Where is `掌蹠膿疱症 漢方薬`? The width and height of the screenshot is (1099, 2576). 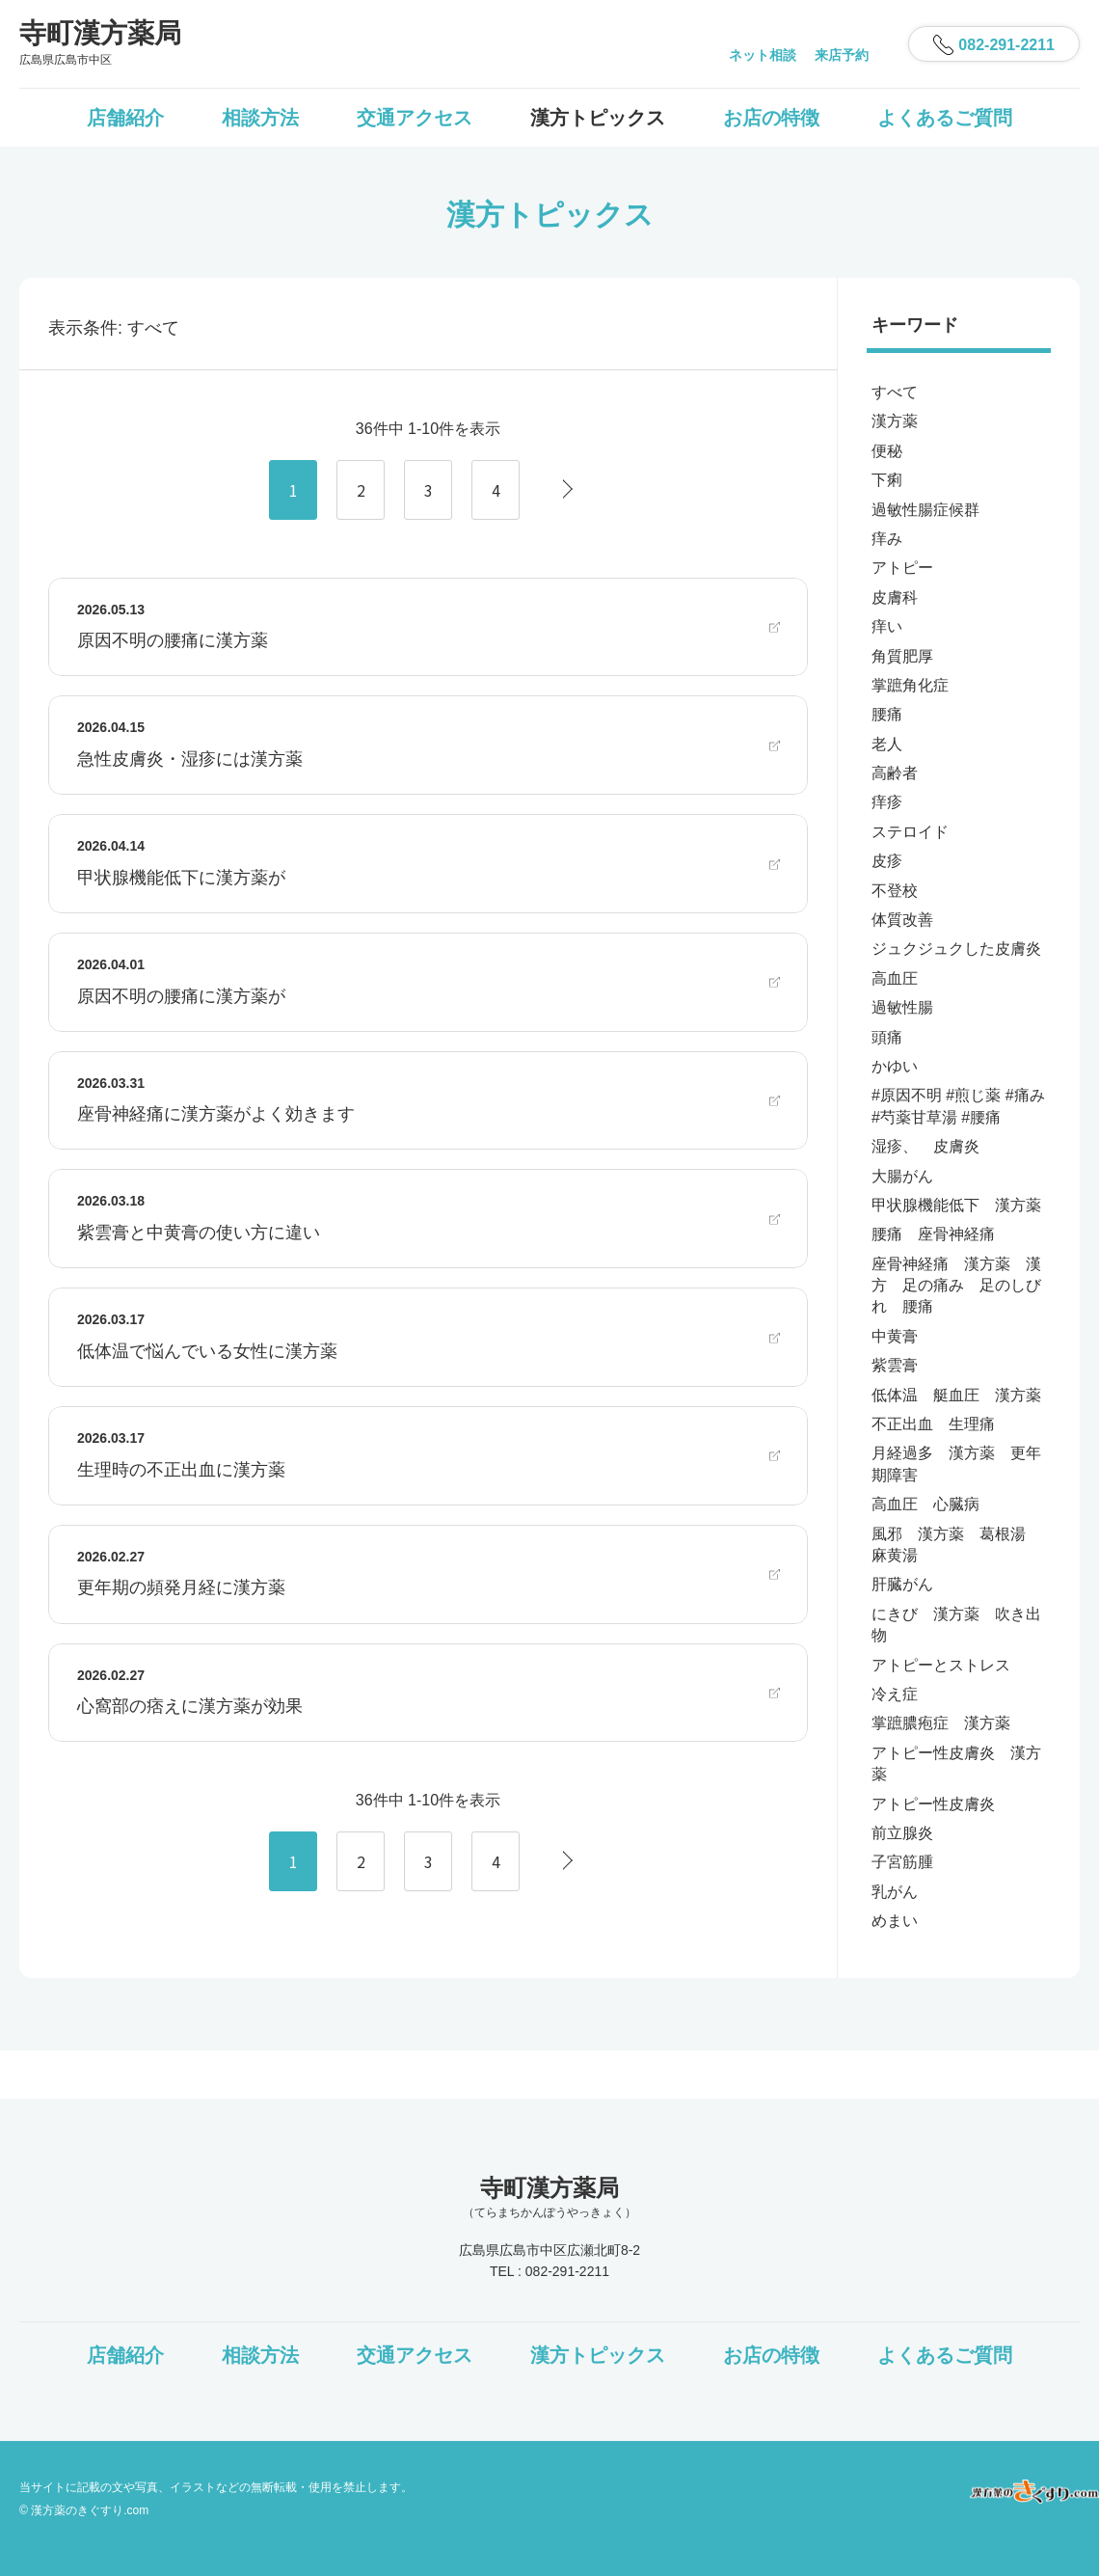
掌蹠膿疱症 漢方薬 is located at coordinates (940, 1723).